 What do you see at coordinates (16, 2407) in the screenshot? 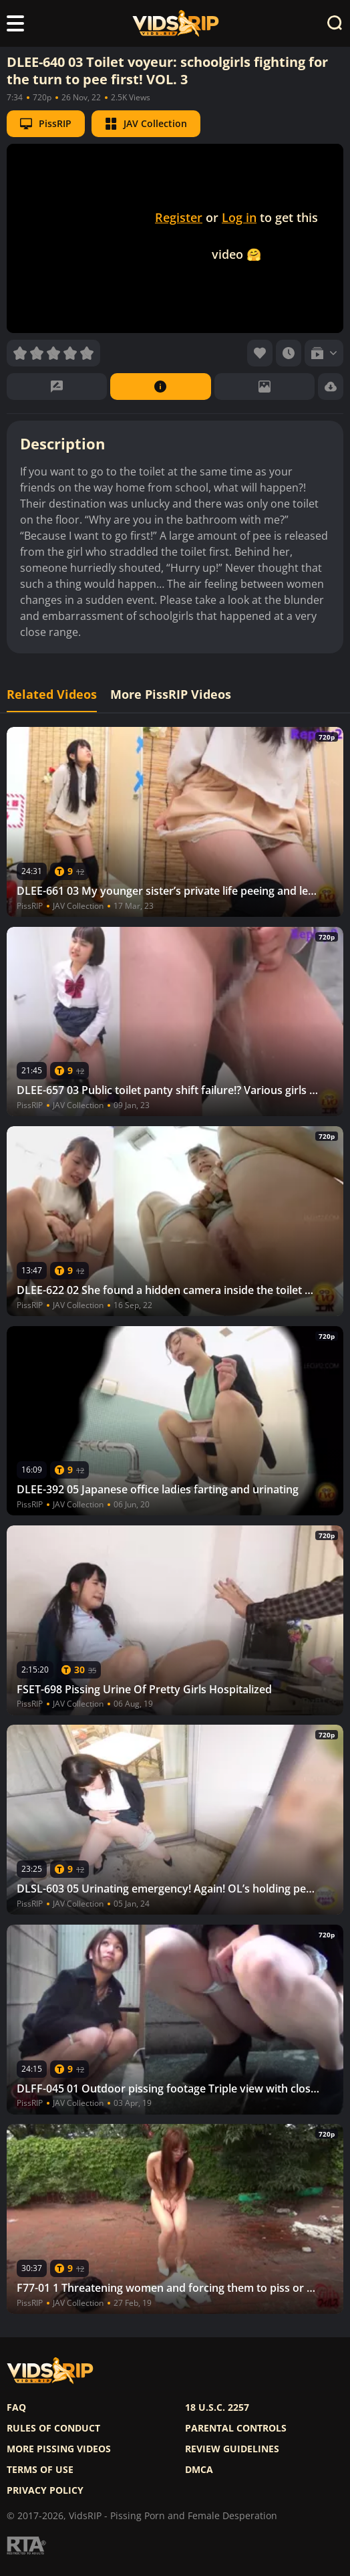
I see `FAQ` at bounding box center [16, 2407].